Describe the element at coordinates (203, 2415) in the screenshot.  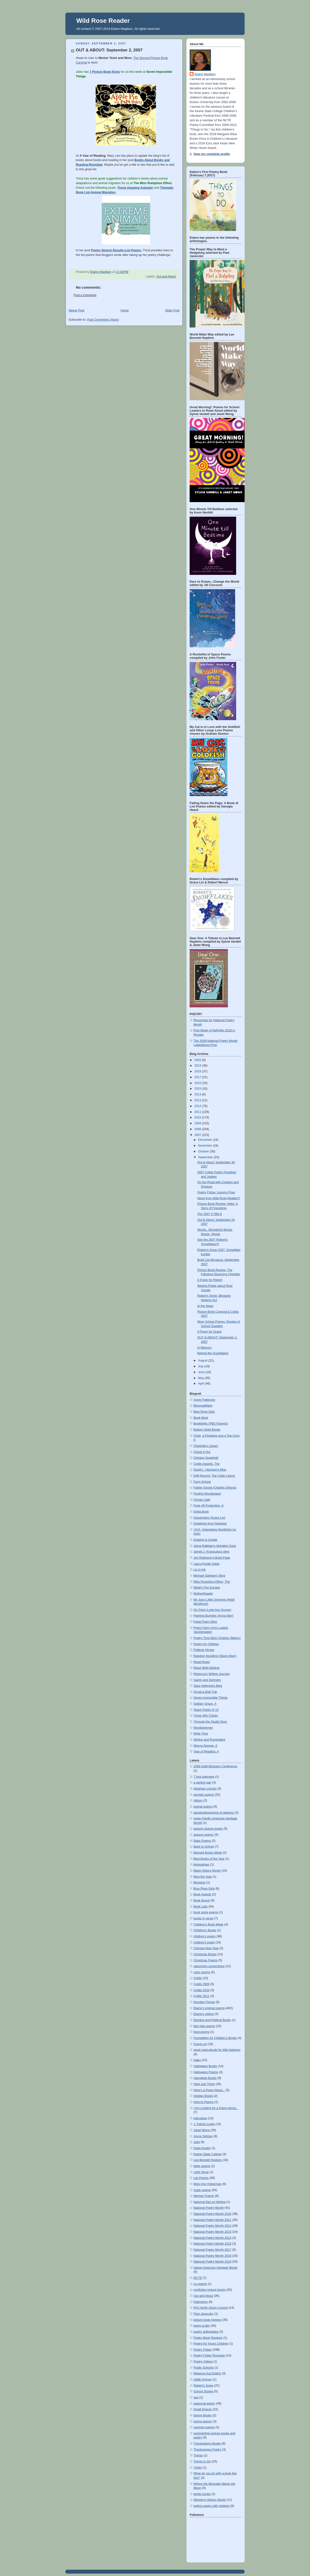
I see `Spring Books` at that location.